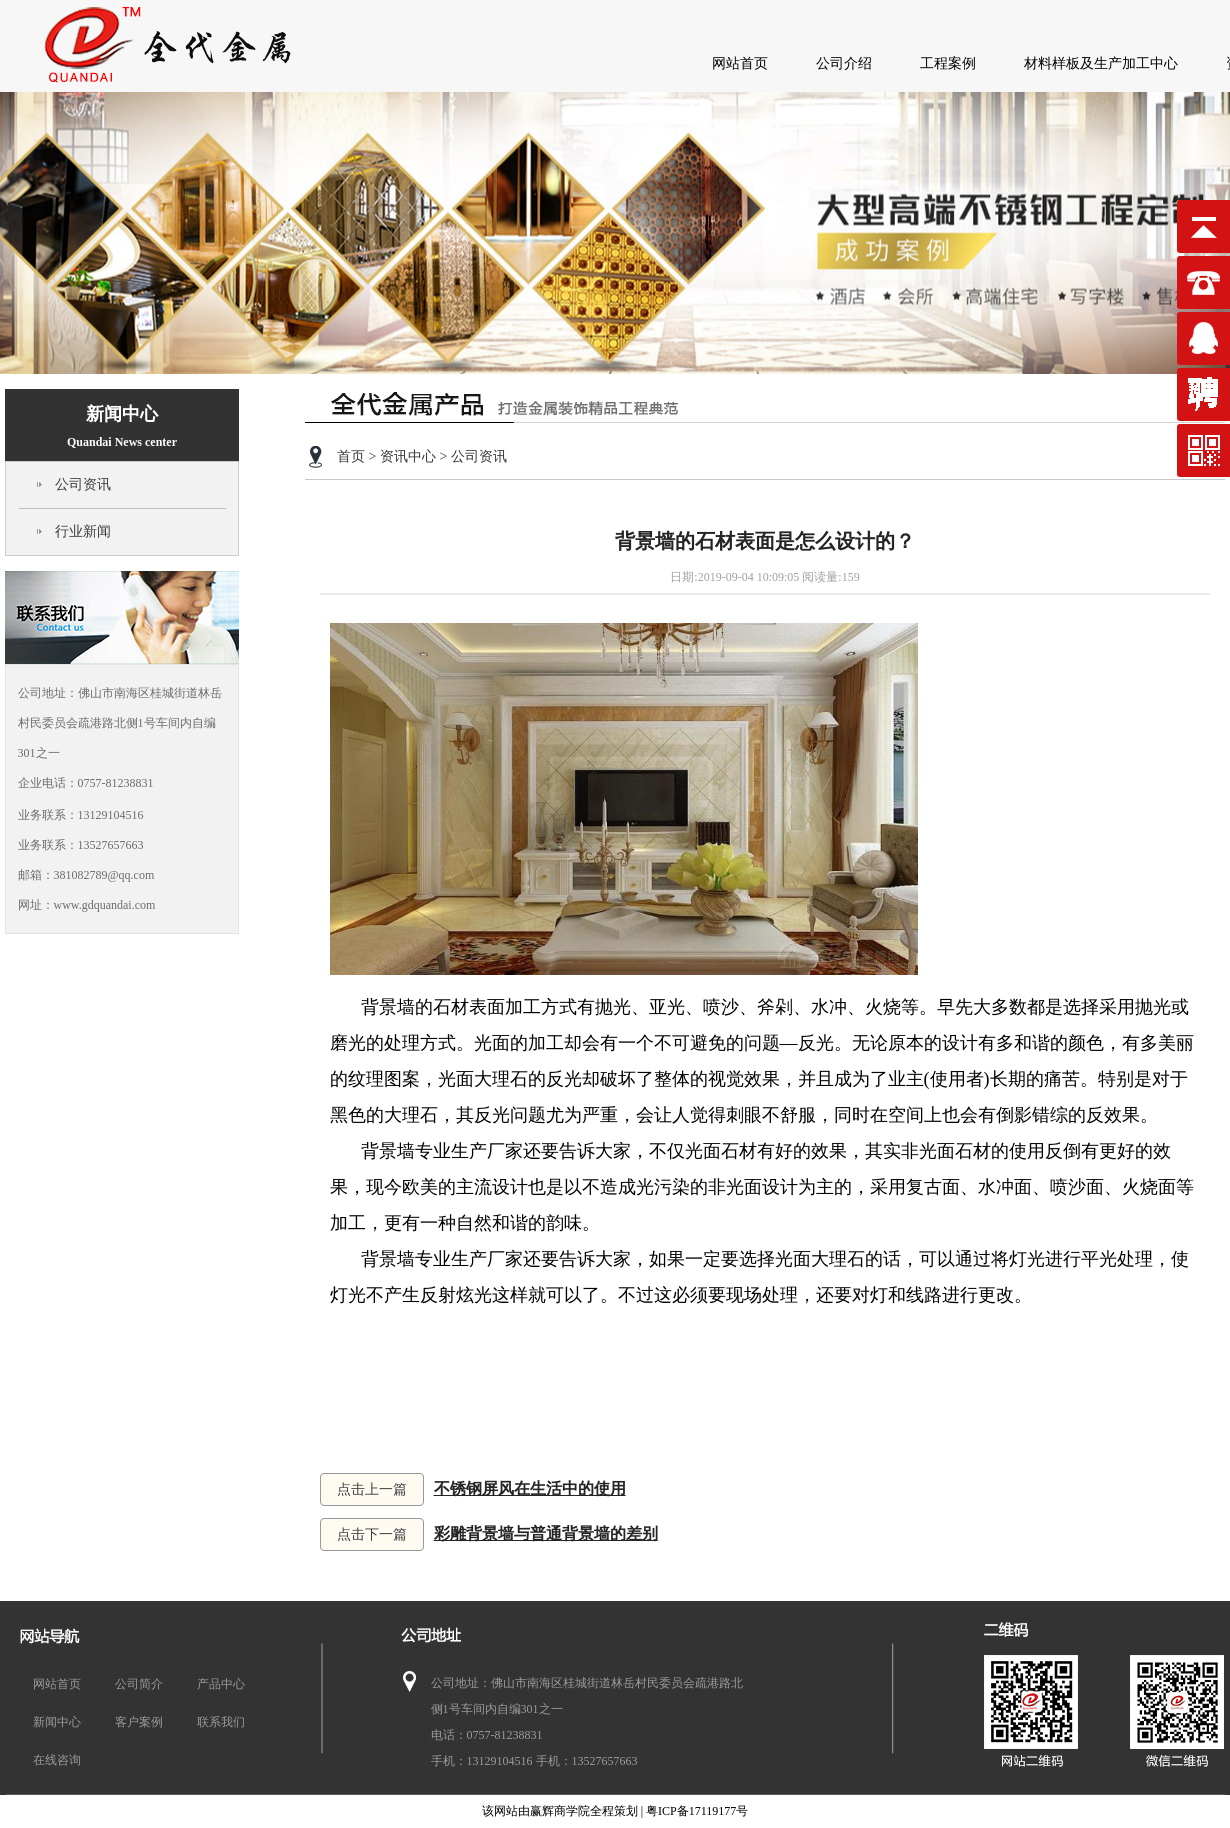 The width and height of the screenshot is (1230, 1828). I want to click on 产品中心, so click(221, 1684).